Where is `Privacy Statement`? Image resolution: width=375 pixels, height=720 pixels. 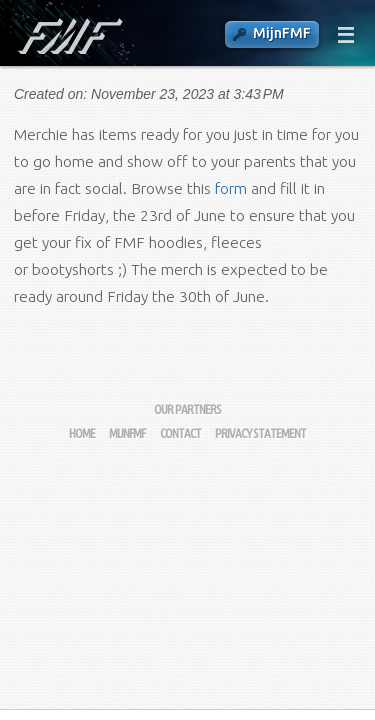 Privacy Statement is located at coordinates (260, 433).